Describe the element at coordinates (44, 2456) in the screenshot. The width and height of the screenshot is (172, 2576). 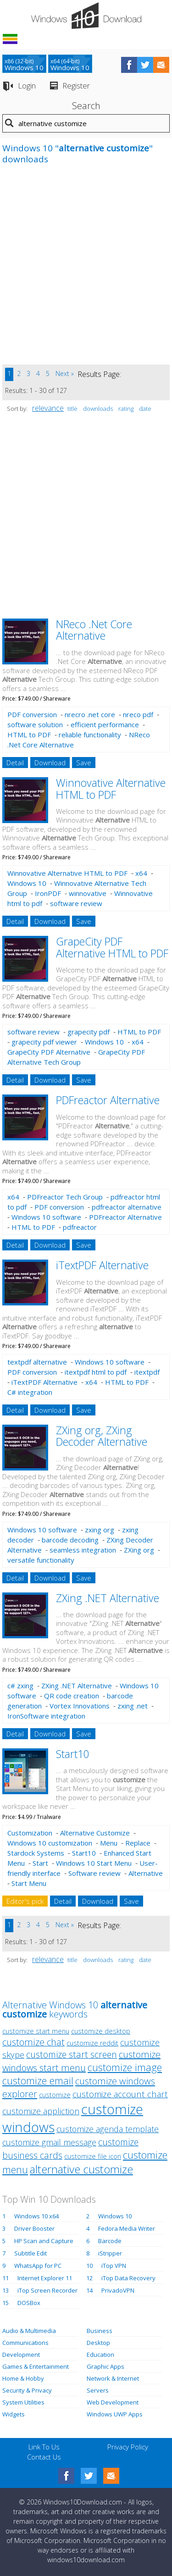
I see `Contact Us` at that location.